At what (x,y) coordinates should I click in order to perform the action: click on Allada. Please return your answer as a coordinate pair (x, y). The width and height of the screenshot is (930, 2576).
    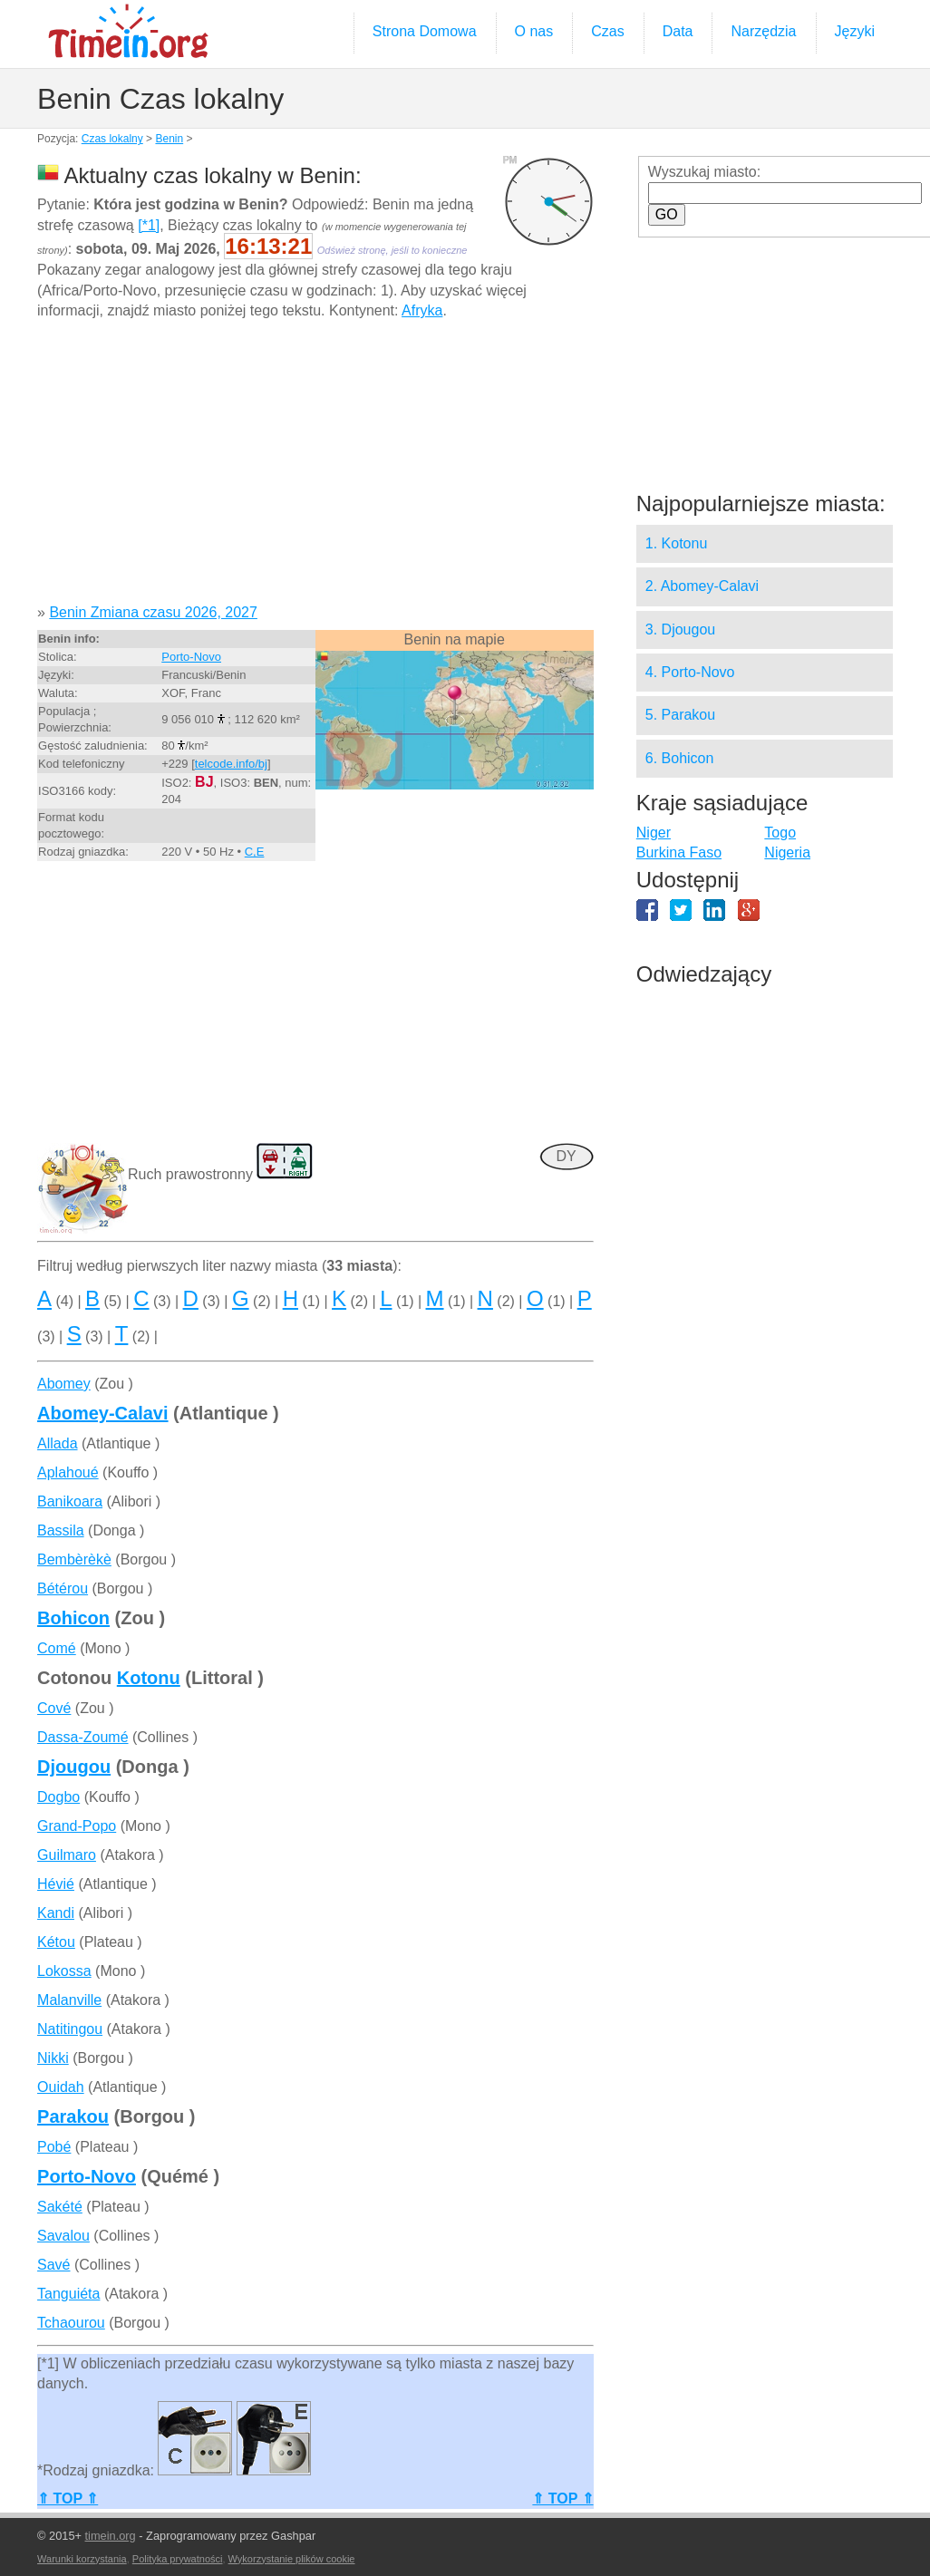
    Looking at the image, I should click on (57, 1443).